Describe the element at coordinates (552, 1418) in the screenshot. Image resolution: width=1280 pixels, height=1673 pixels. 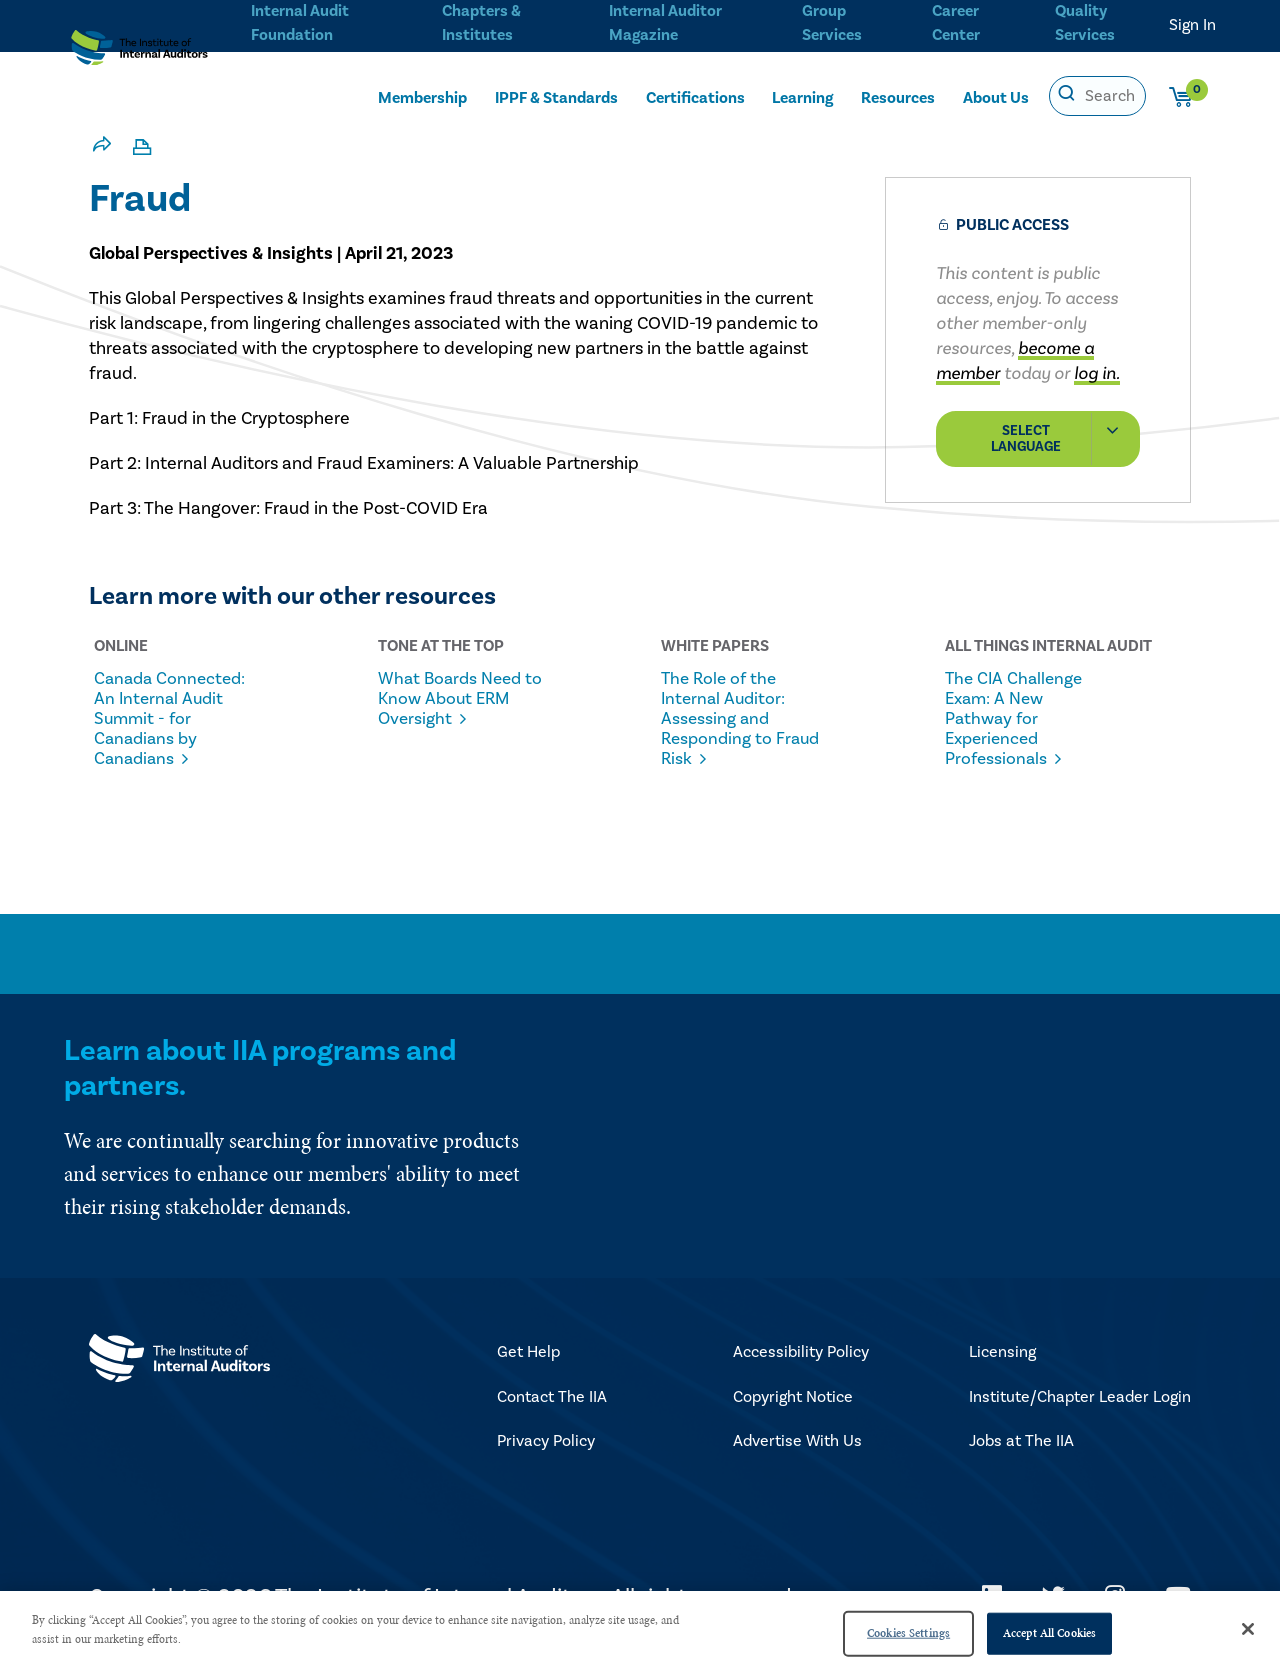
I see `Contact The IIA` at that location.